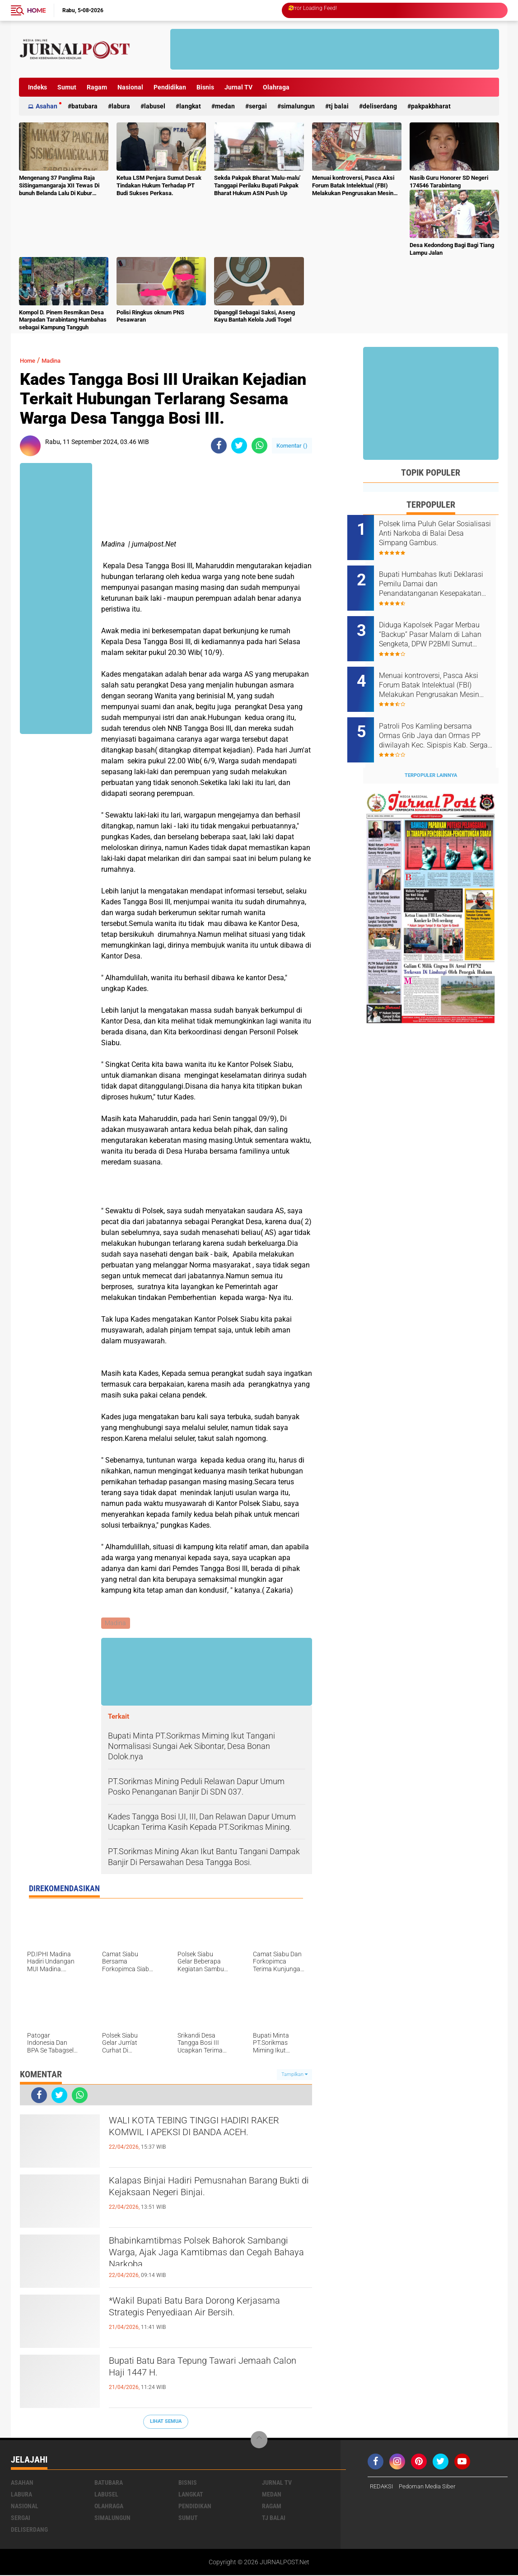 The image size is (518, 2576). What do you see at coordinates (259, 2441) in the screenshot?
I see `[backtotop]` at bounding box center [259, 2441].